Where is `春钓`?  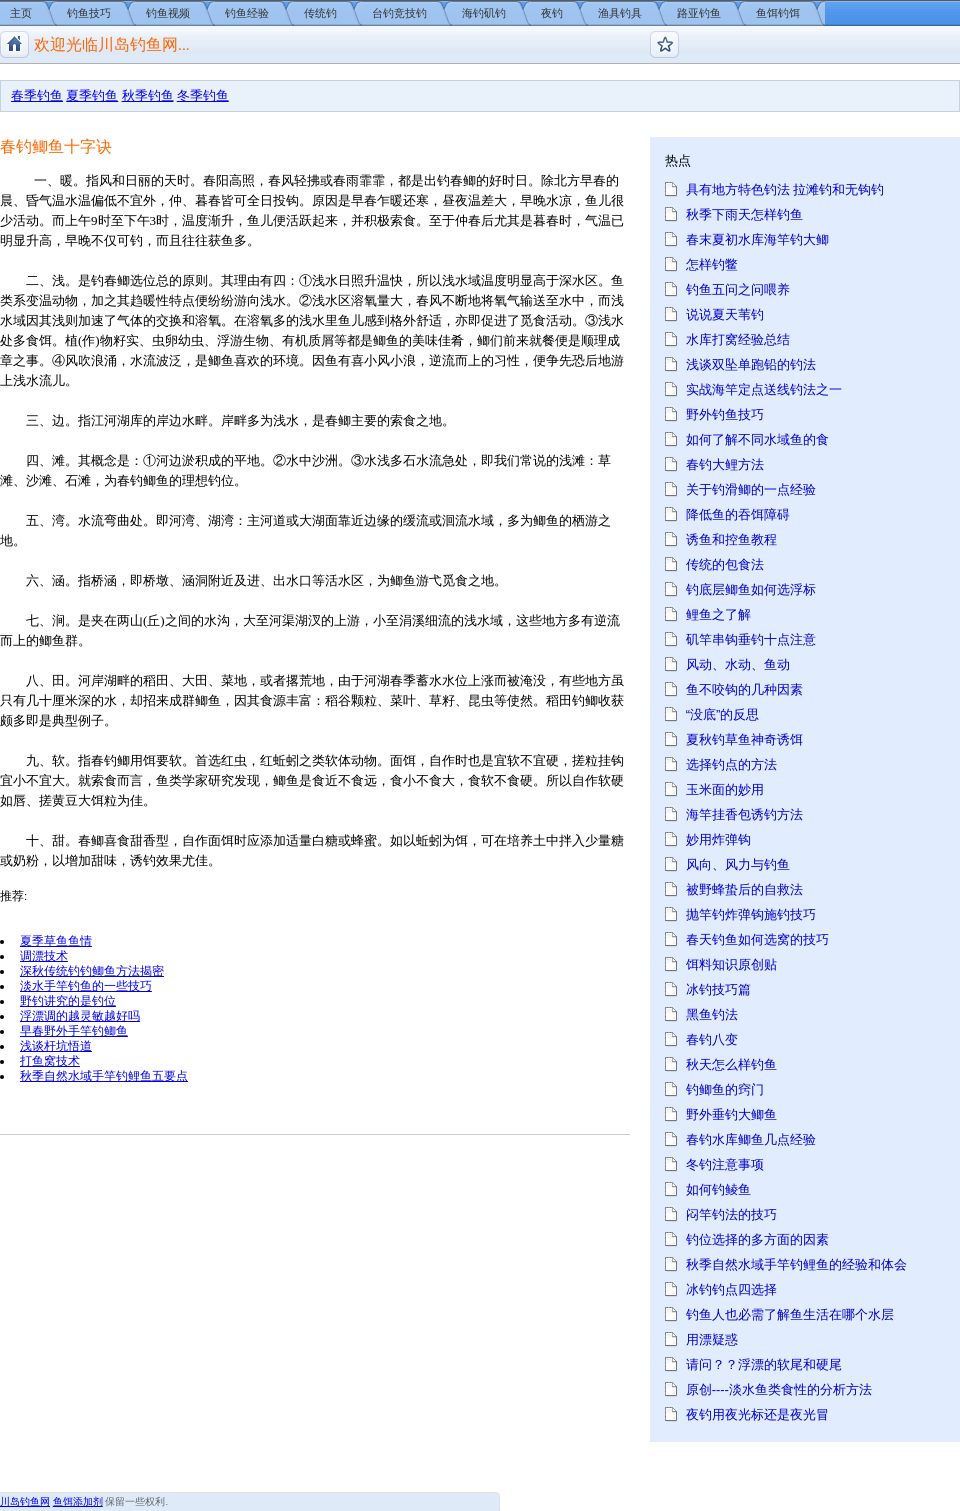 春钓 is located at coordinates (130, 480).